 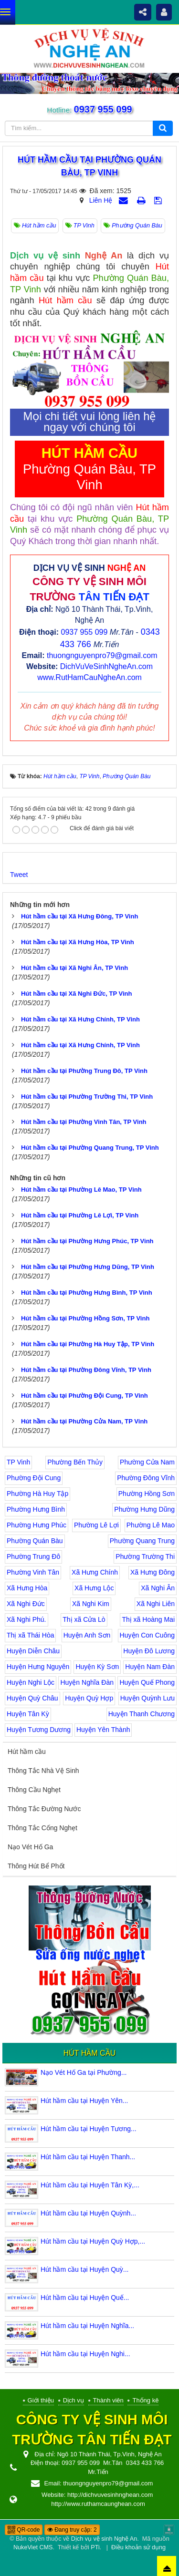 What do you see at coordinates (90, 2185) in the screenshot?
I see `Hút hầm cầu tại Huyện Tân Kỳ,...` at bounding box center [90, 2185].